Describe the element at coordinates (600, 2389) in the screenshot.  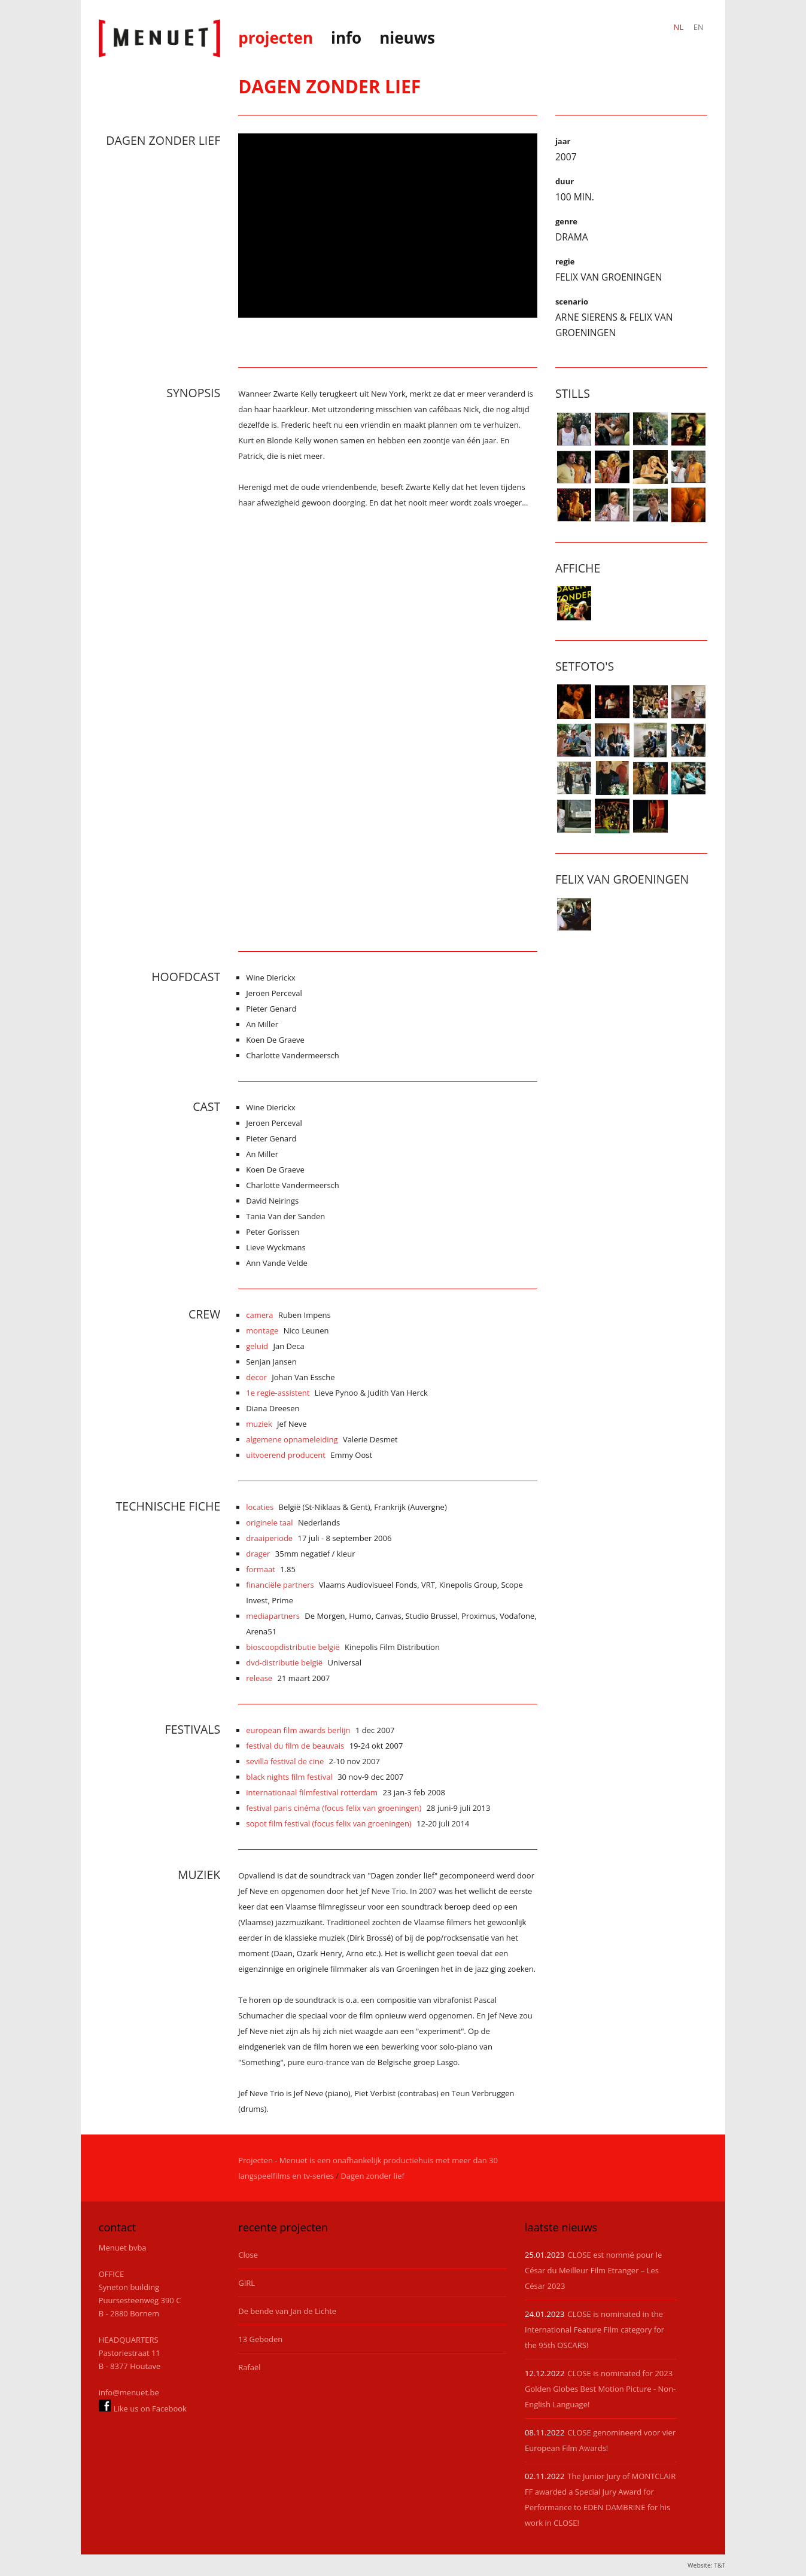
I see `CLOSE is nominated for 2023 Golden Globes Best Motion Picture - Non-English Language!` at that location.